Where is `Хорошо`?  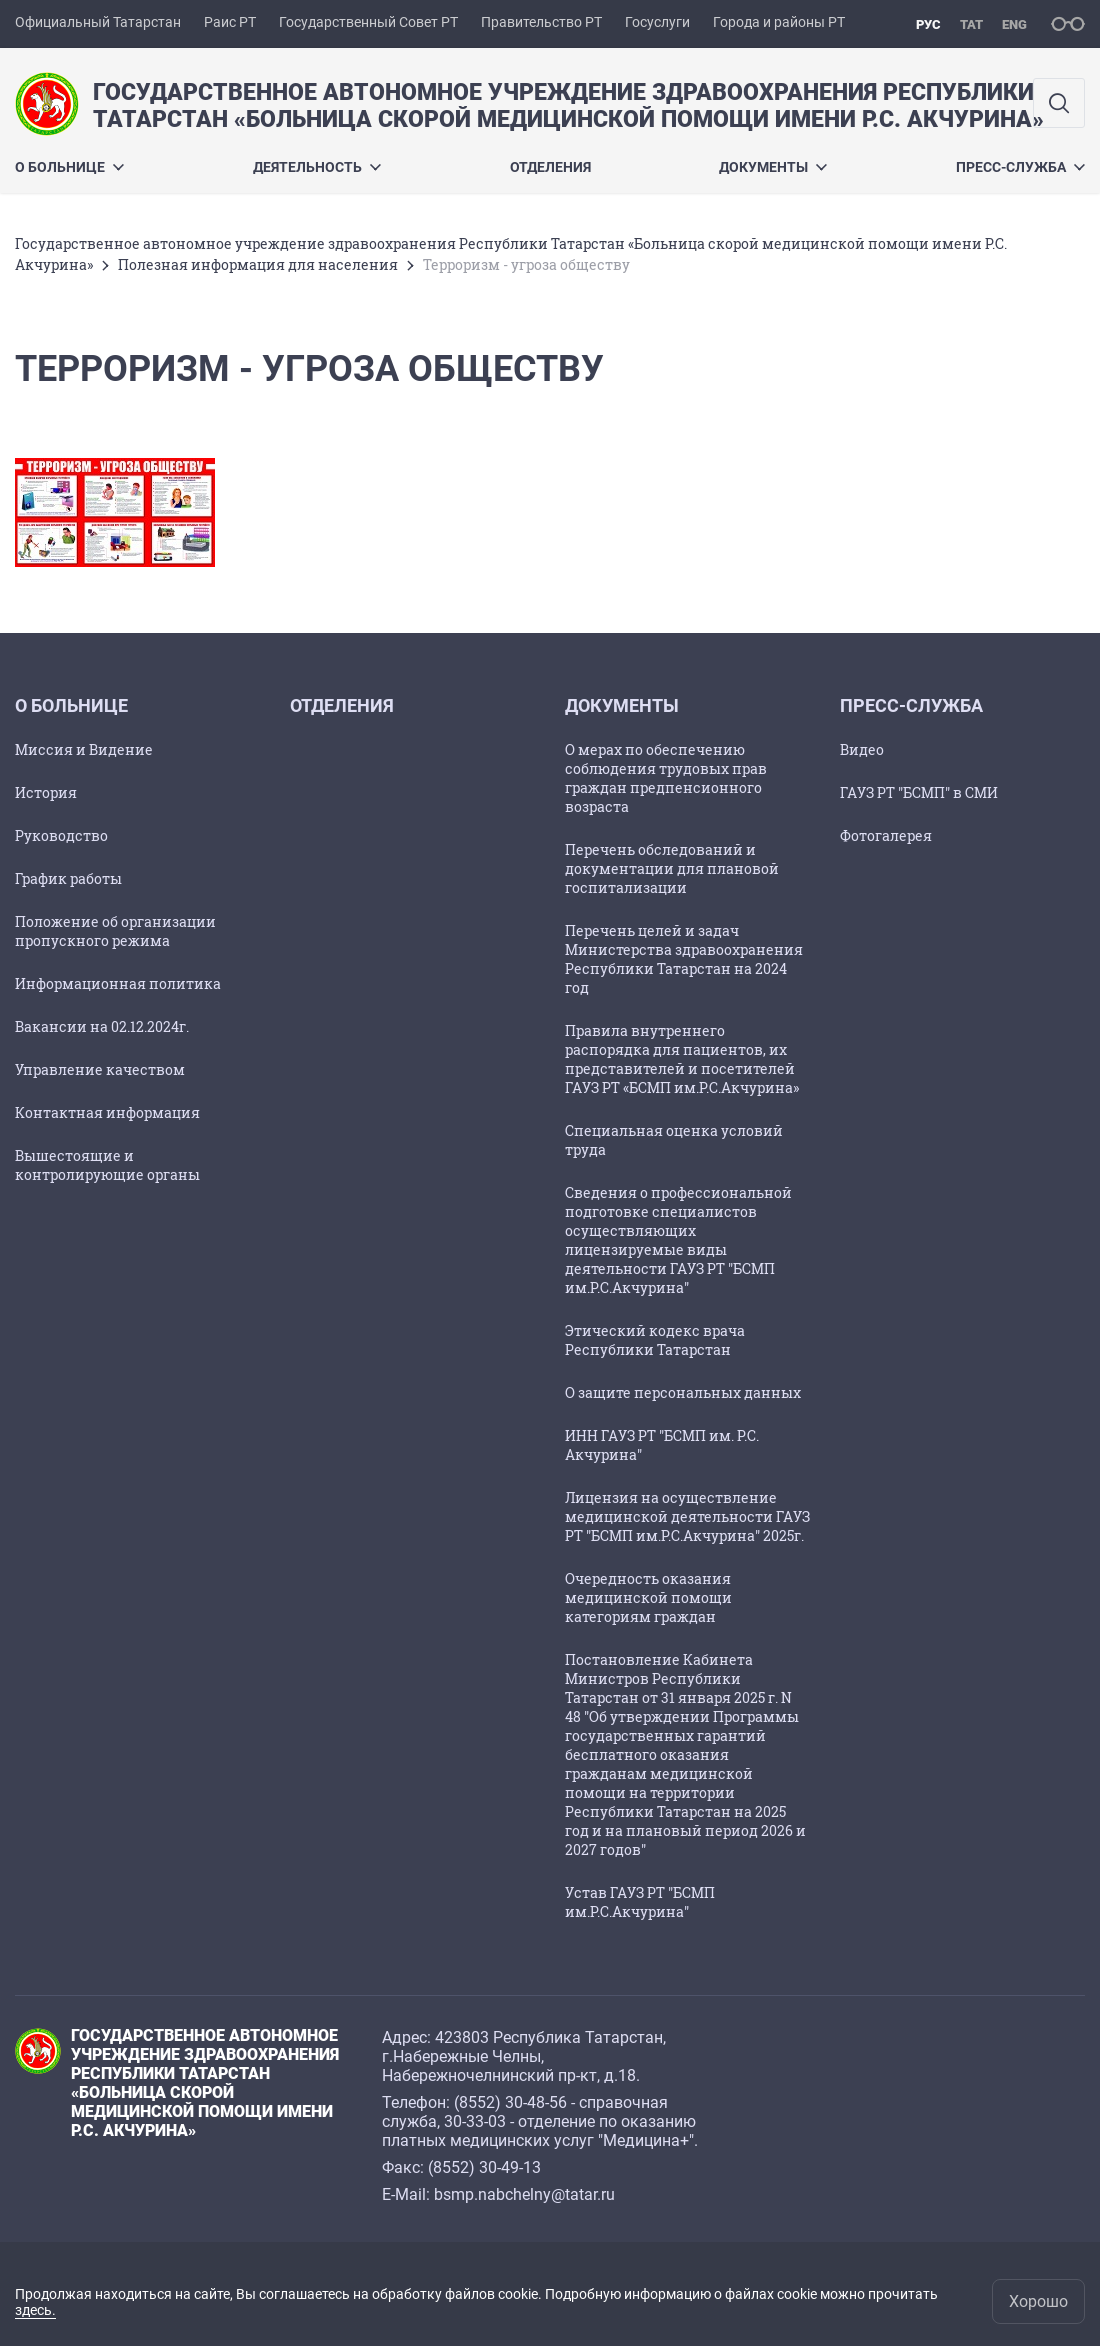 Хорошо is located at coordinates (1038, 2301).